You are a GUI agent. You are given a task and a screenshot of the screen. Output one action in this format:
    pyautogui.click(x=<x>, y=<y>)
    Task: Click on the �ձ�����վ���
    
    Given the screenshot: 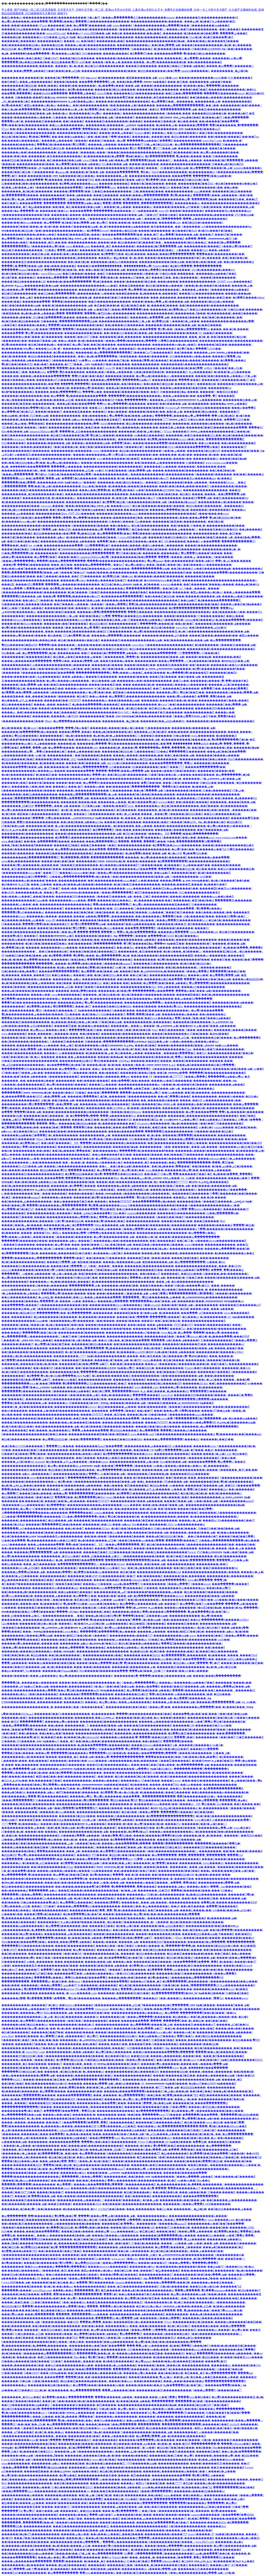 What is the action you would take?
    pyautogui.click(x=74, y=857)
    